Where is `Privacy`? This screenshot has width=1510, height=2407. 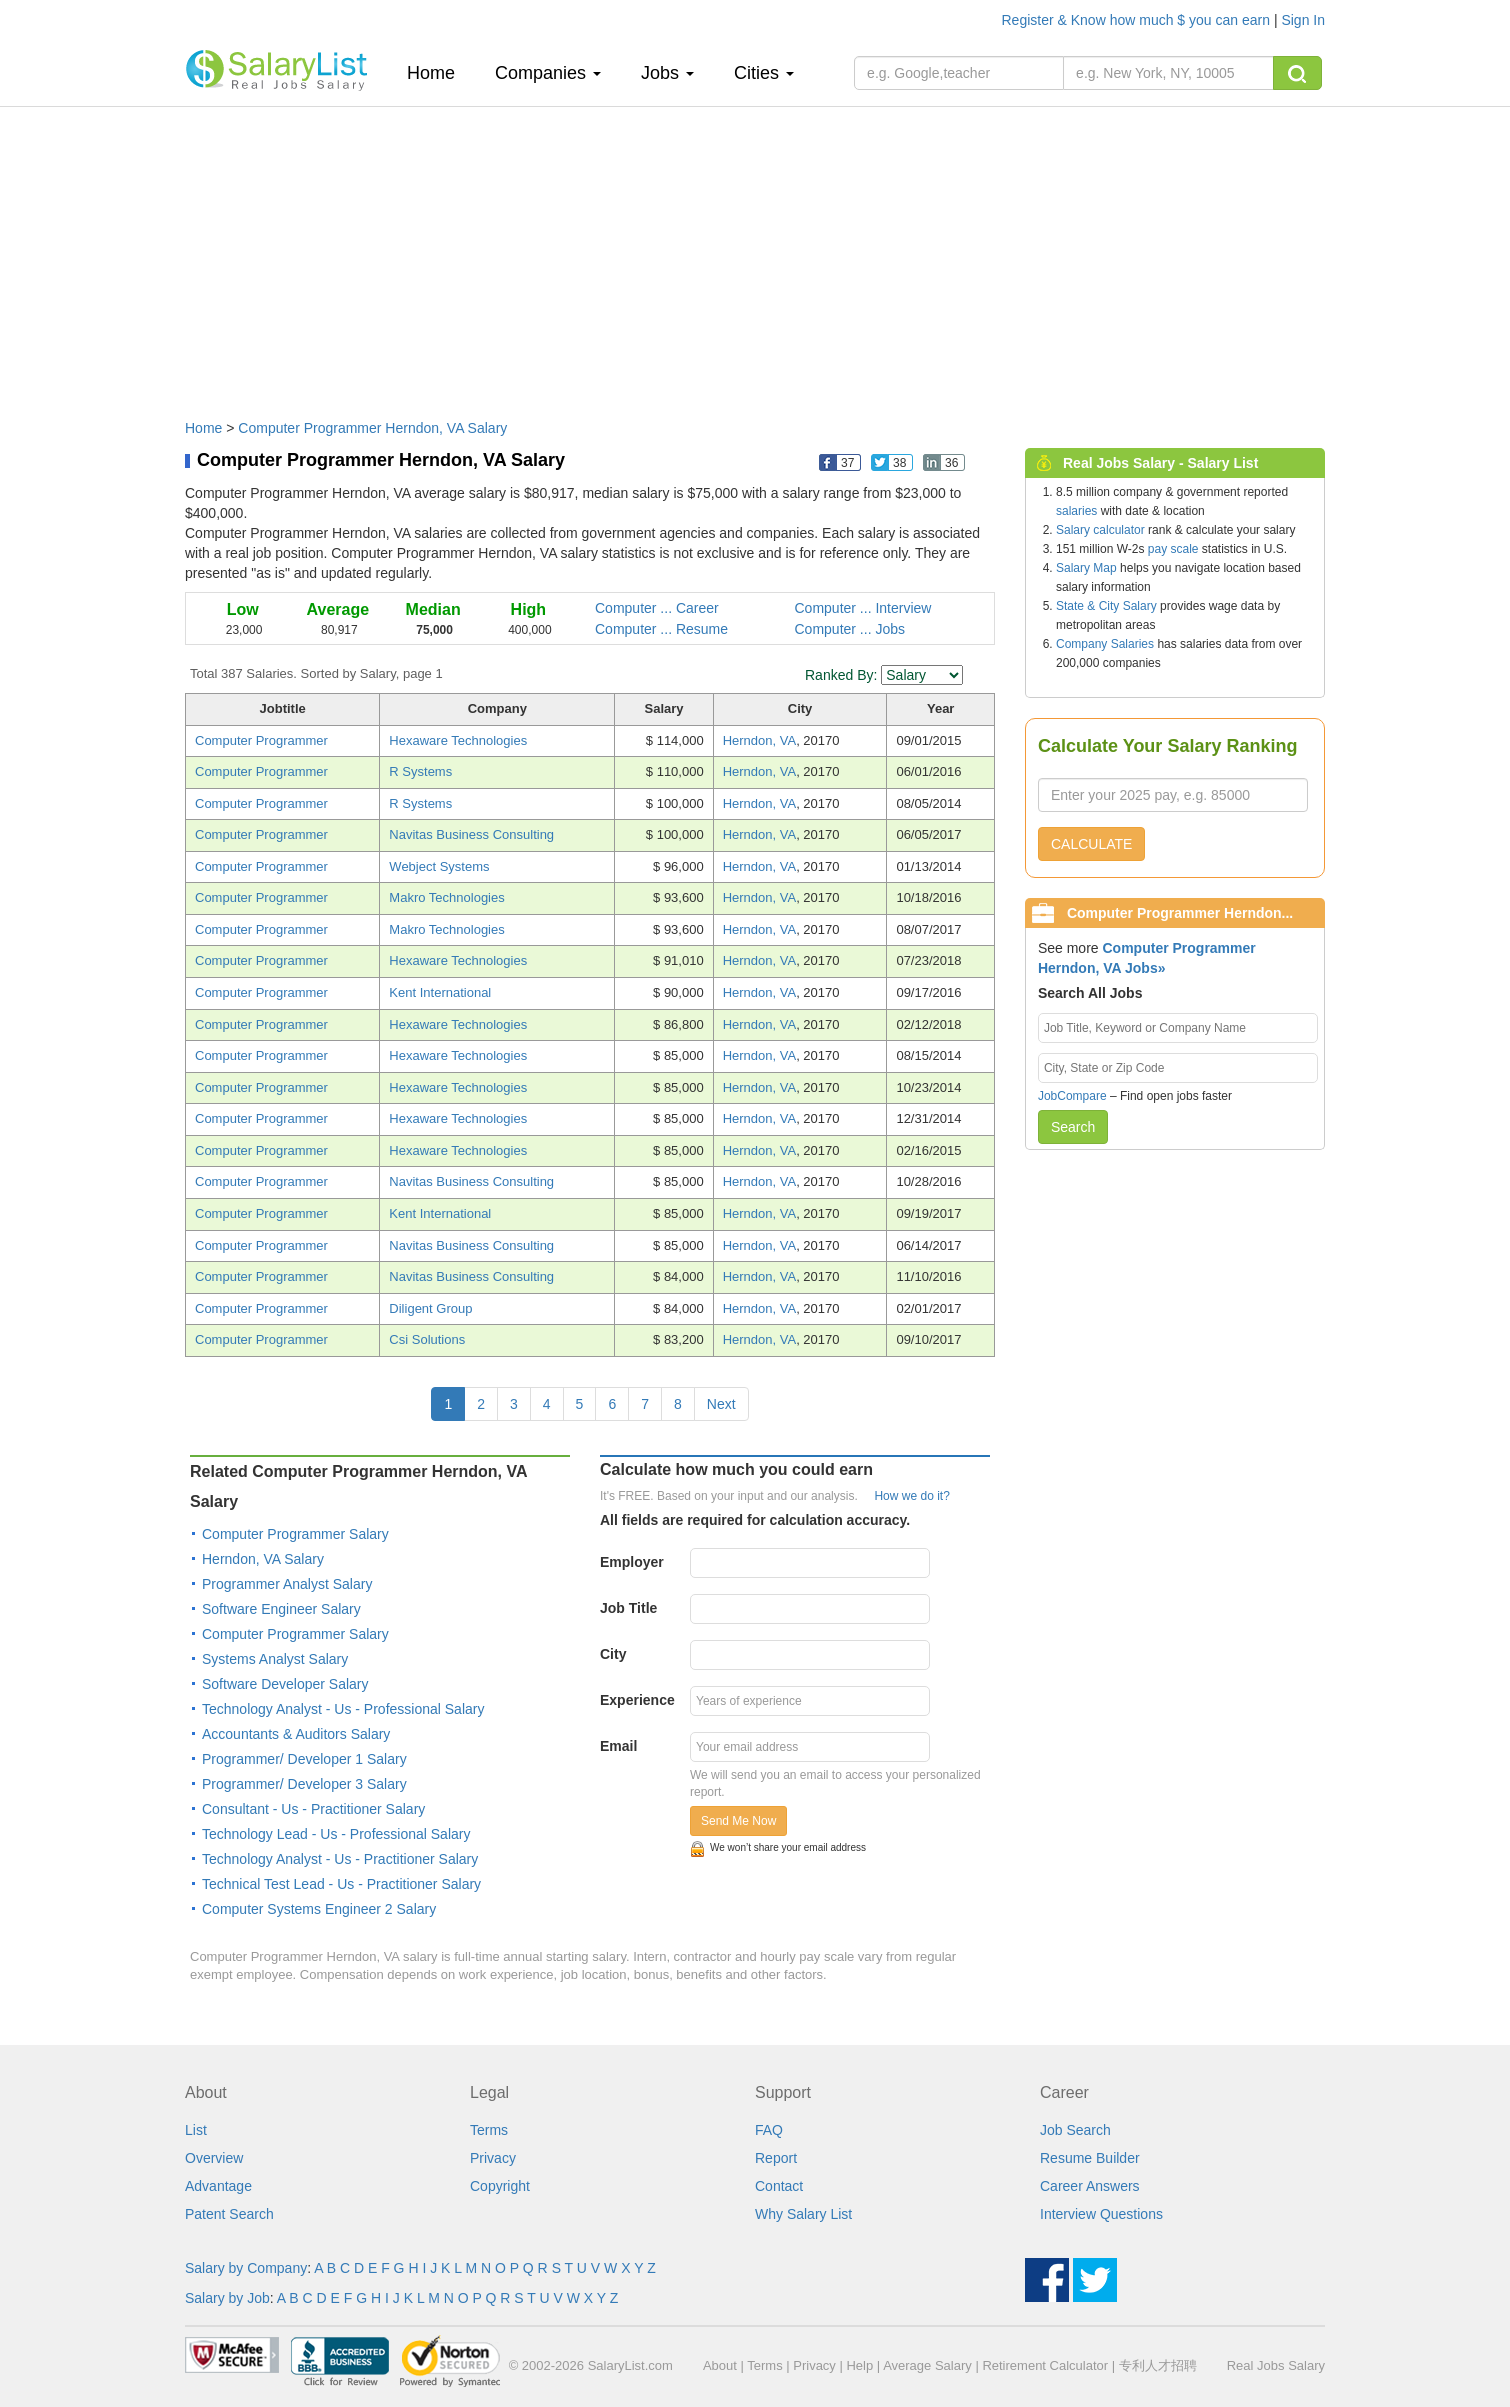 Privacy is located at coordinates (493, 2158).